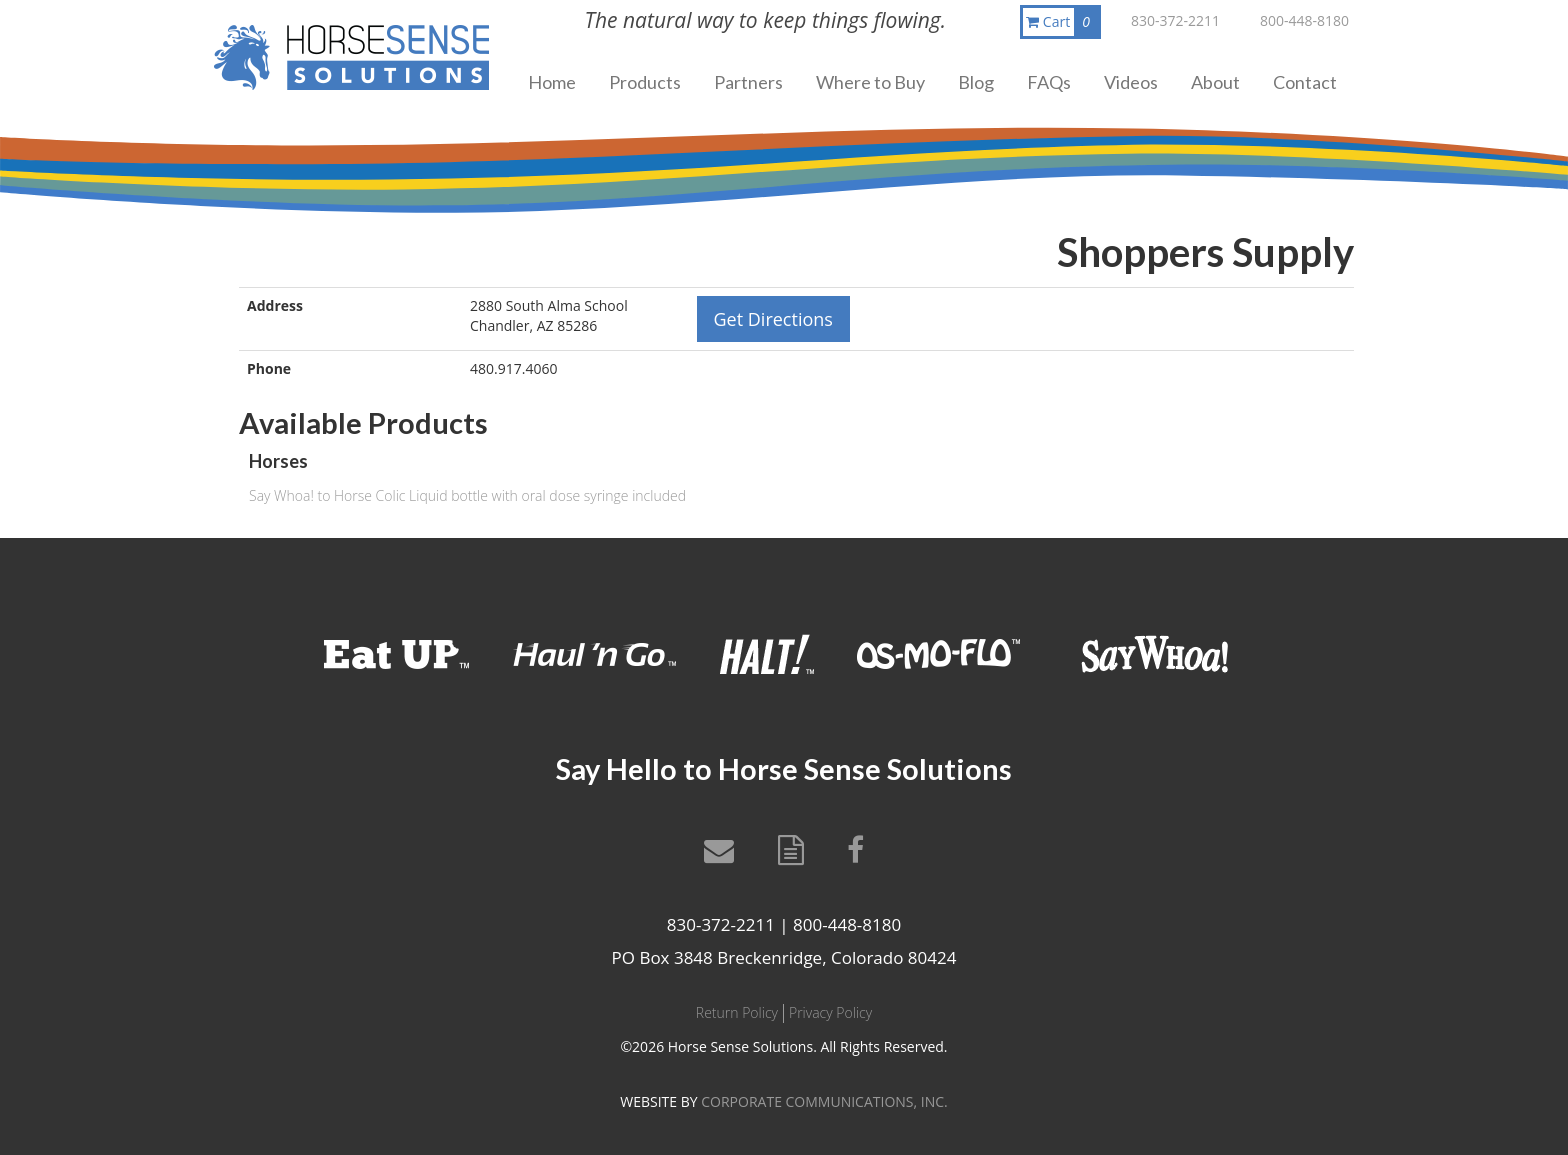  What do you see at coordinates (1131, 82) in the screenshot?
I see `Videos` at bounding box center [1131, 82].